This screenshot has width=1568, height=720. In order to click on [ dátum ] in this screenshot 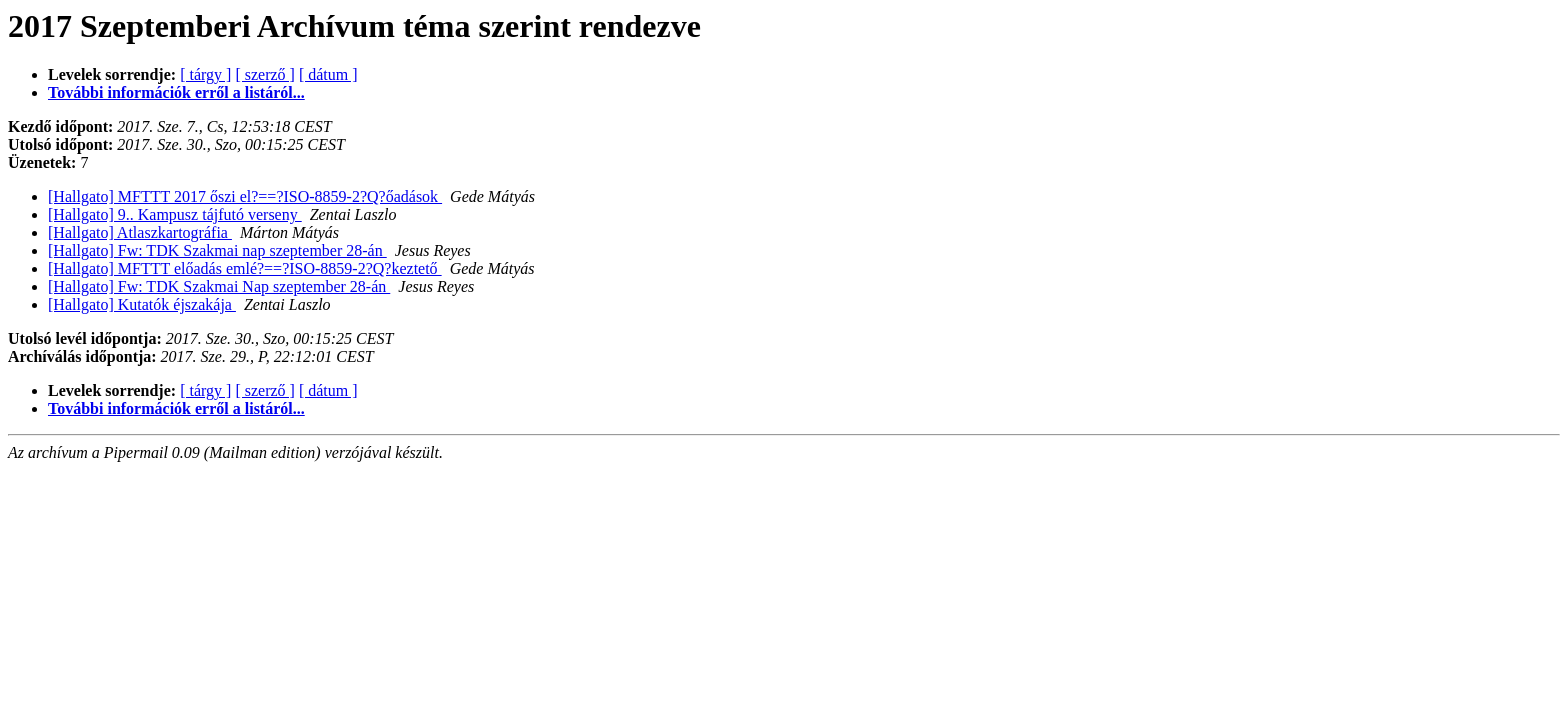, I will do `click(328, 74)`.